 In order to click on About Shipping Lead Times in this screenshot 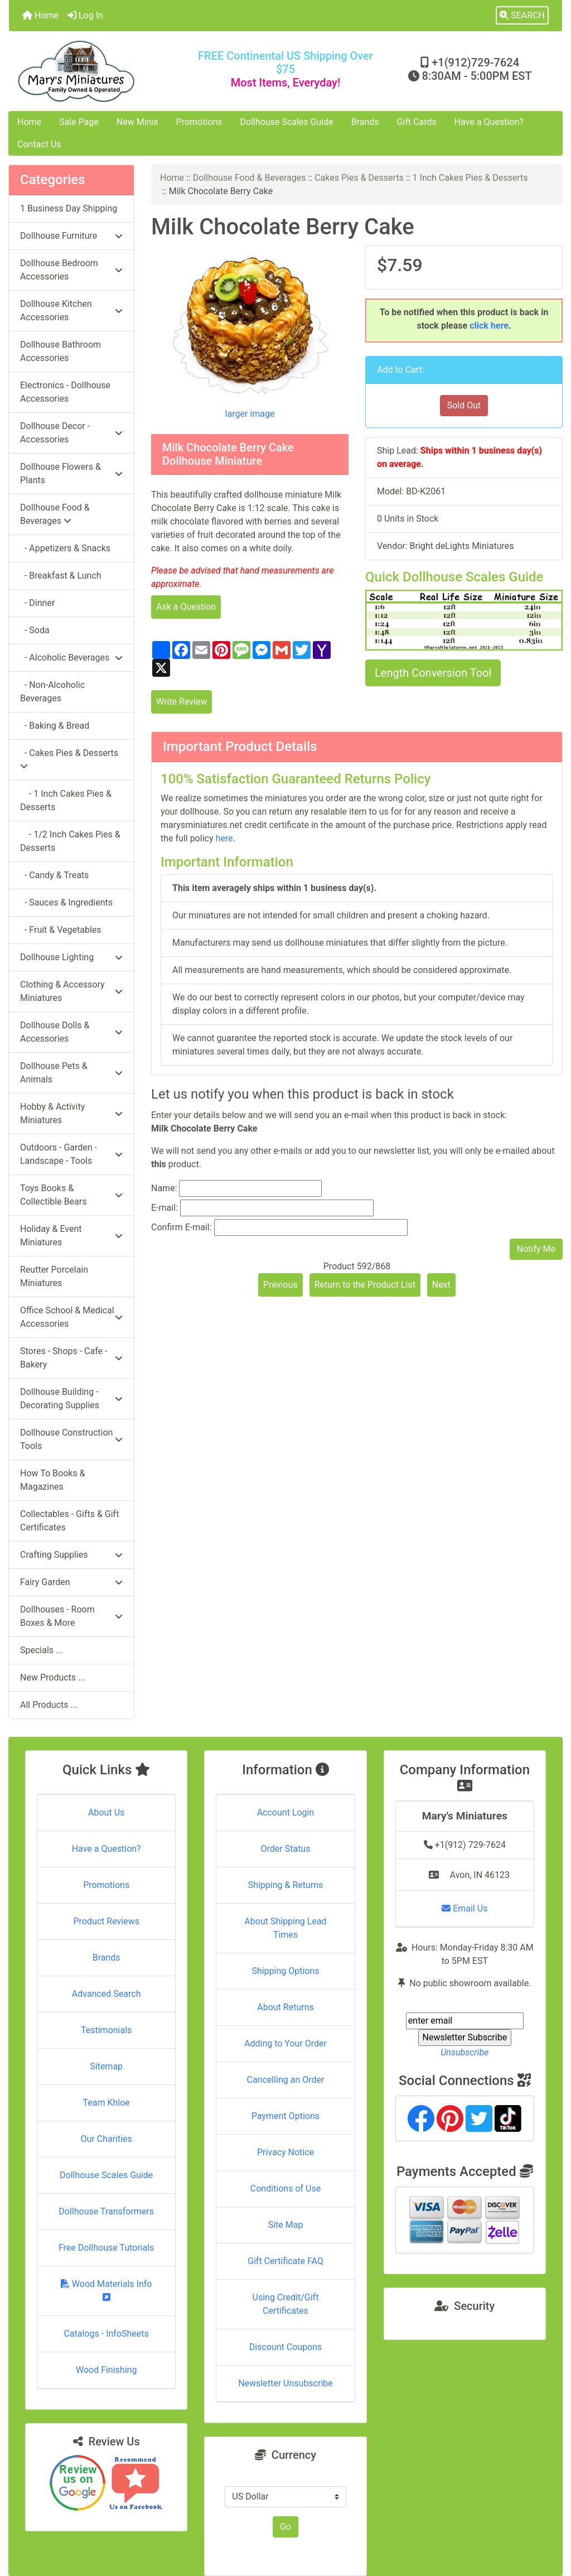, I will do `click(285, 1928)`.